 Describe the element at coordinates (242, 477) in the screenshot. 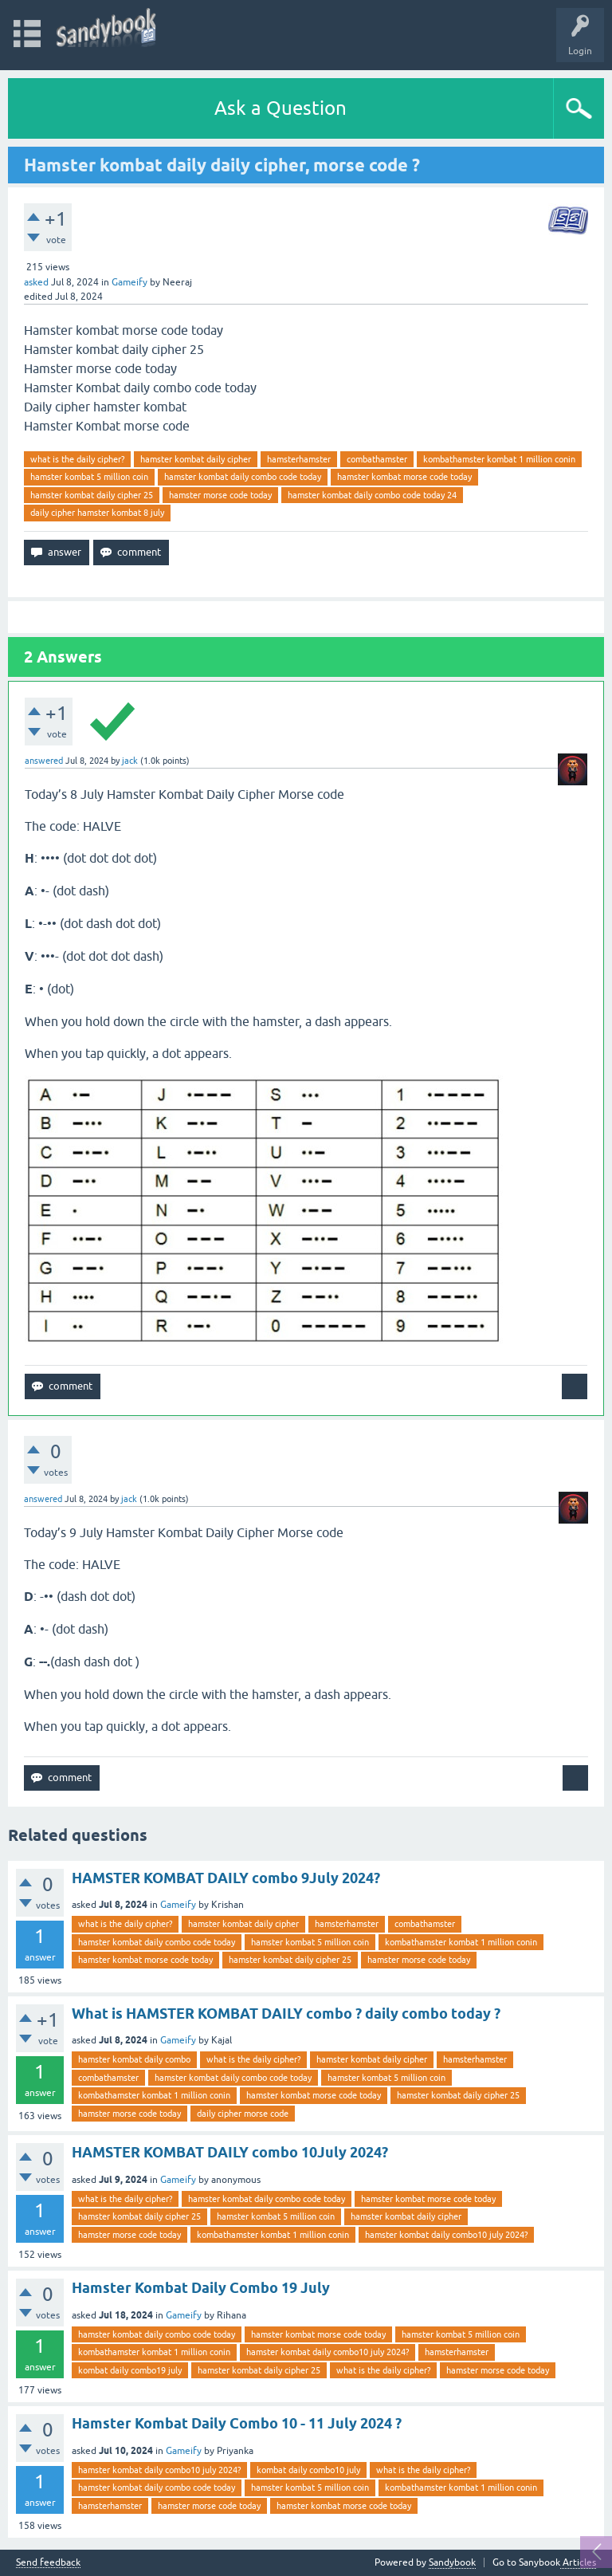

I see `hamster kombat daily combo code today` at that location.